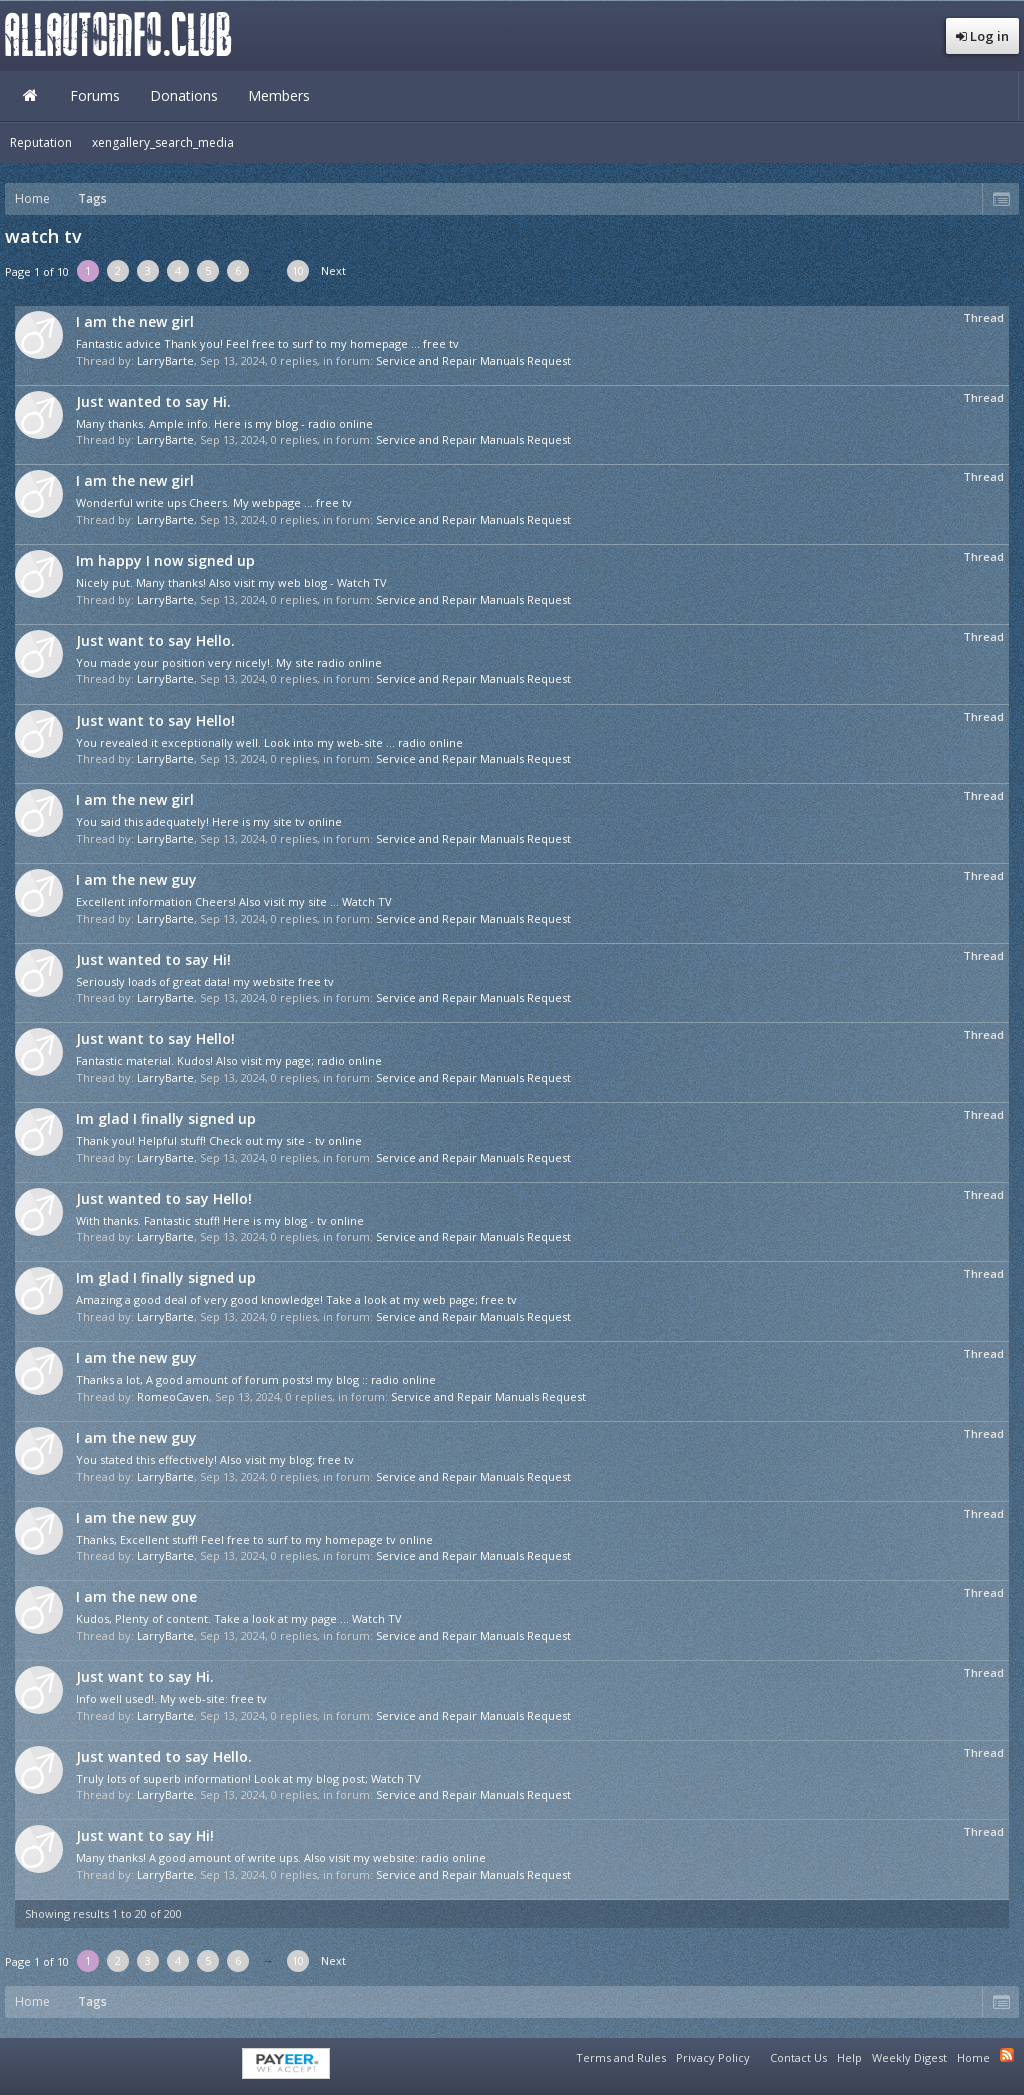 The height and width of the screenshot is (2095, 1024). What do you see at coordinates (135, 321) in the screenshot?
I see `I am the new girl` at bounding box center [135, 321].